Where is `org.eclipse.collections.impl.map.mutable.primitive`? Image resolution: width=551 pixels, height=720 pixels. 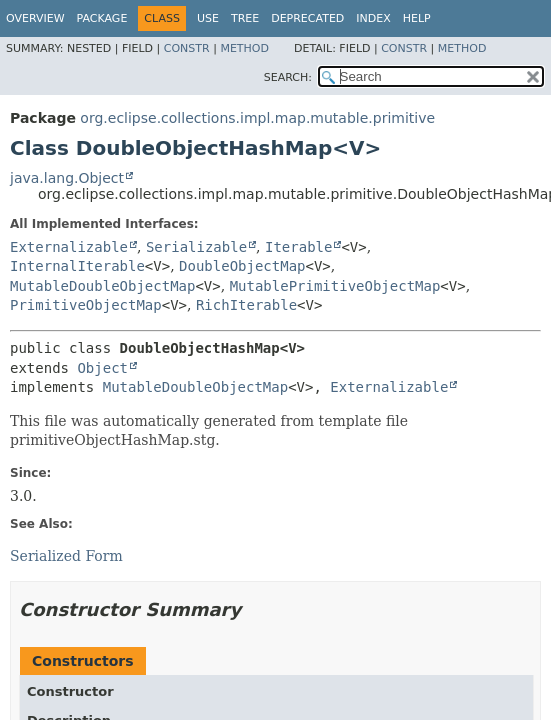
org.eclipse.collections.impl.map.mutable.primitive is located at coordinates (257, 118).